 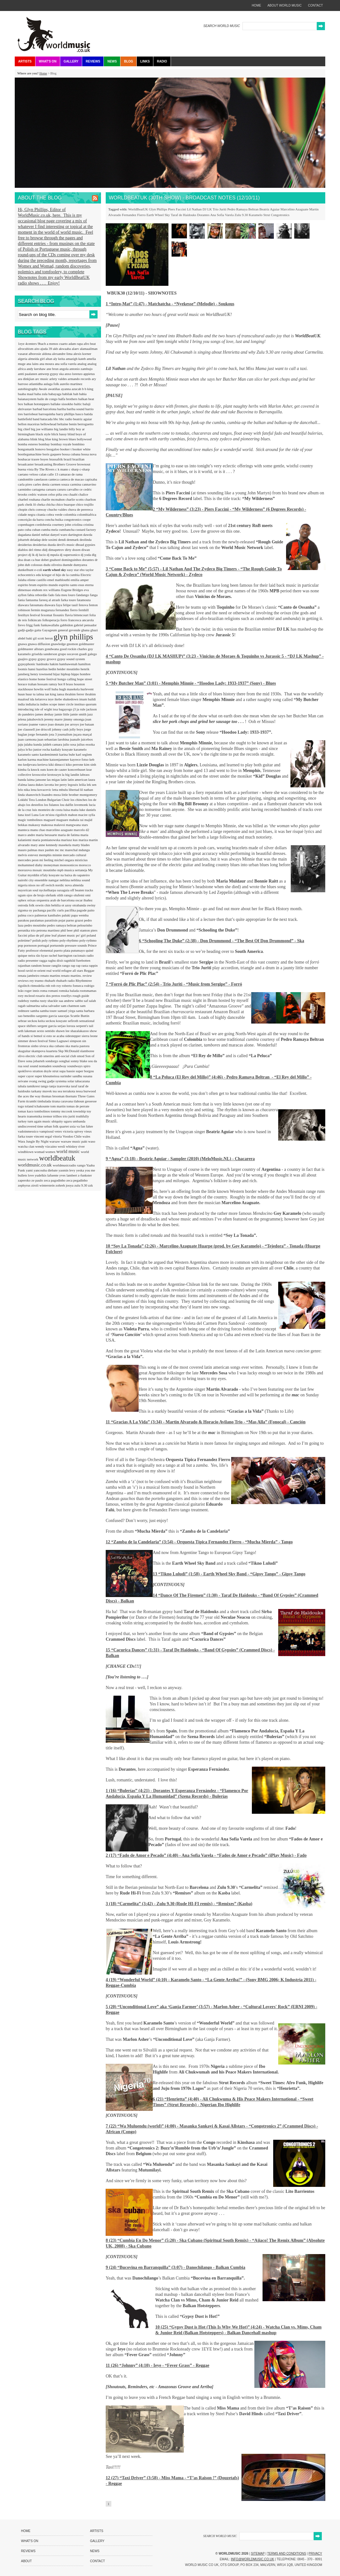 What do you see at coordinates (65, 1061) in the screenshot?
I see `songhai` at bounding box center [65, 1061].